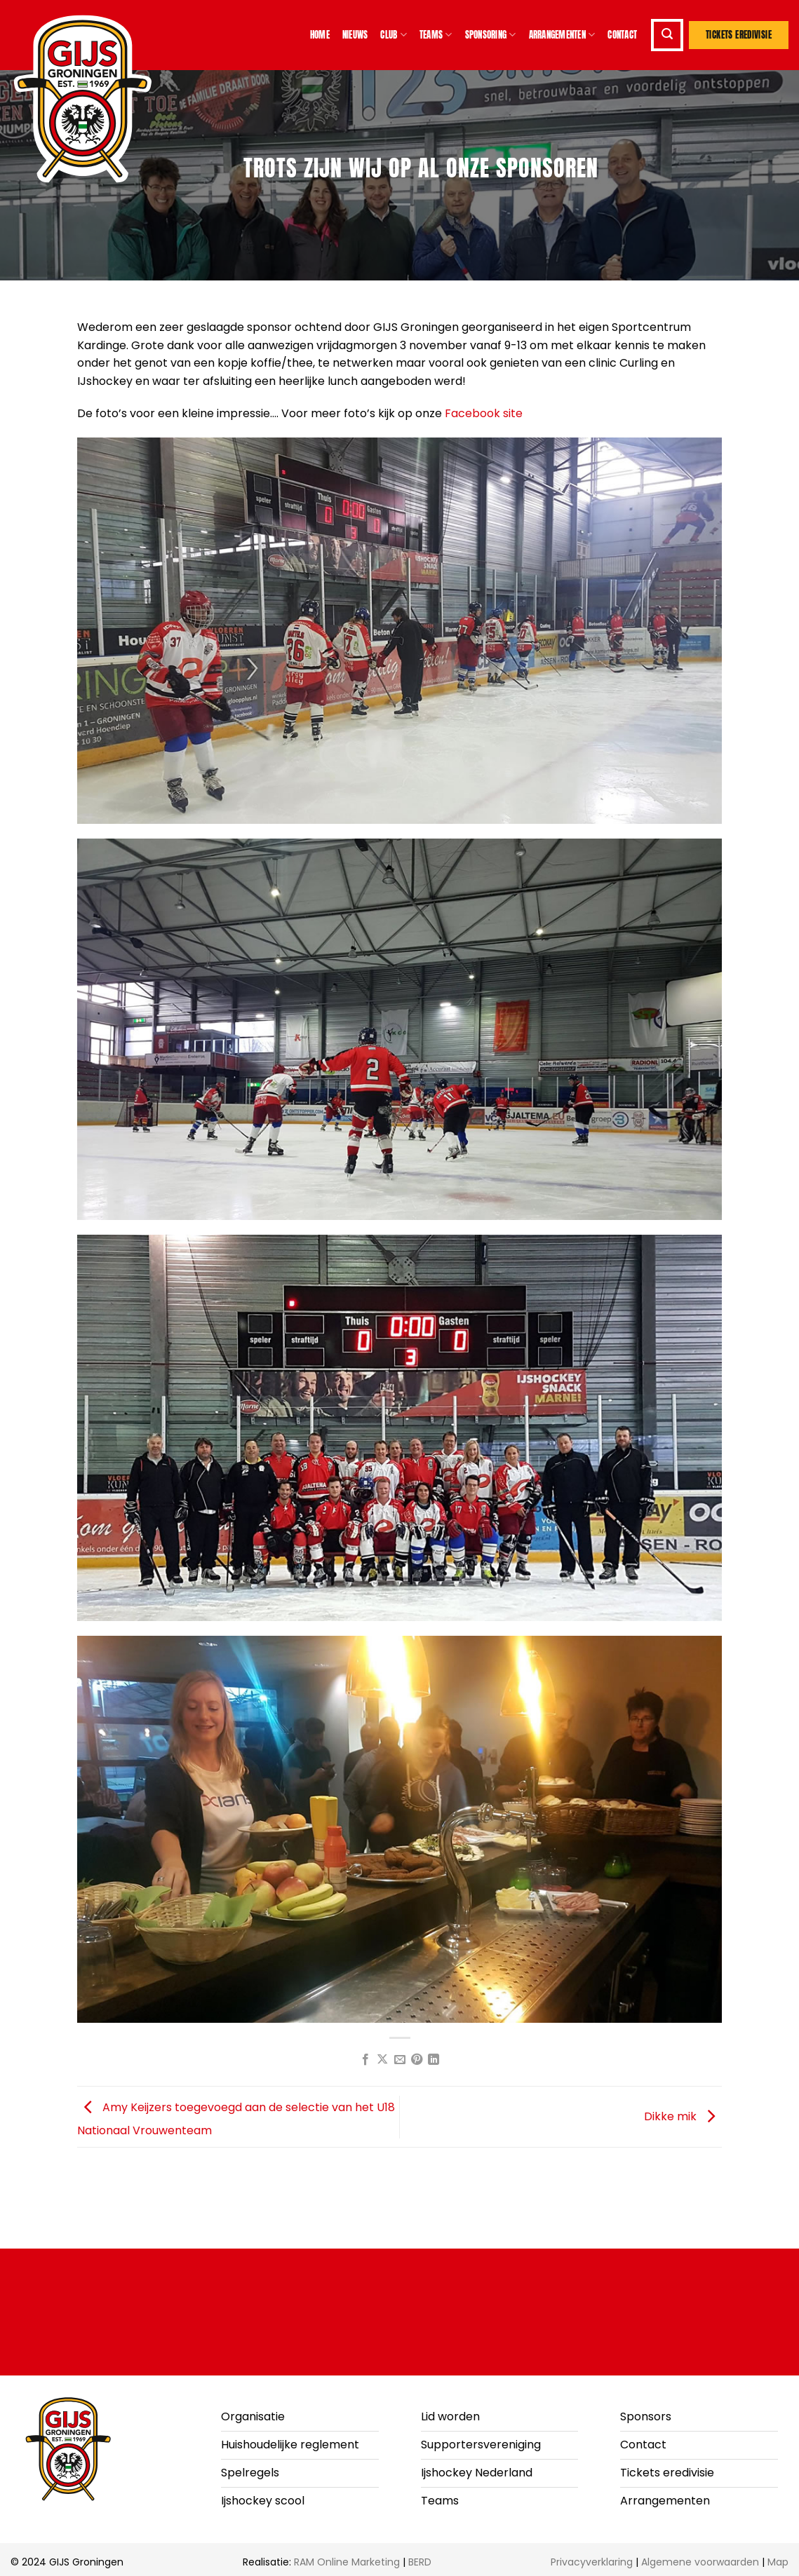 The height and width of the screenshot is (2576, 799). What do you see at coordinates (393, 35) in the screenshot?
I see `Club` at bounding box center [393, 35].